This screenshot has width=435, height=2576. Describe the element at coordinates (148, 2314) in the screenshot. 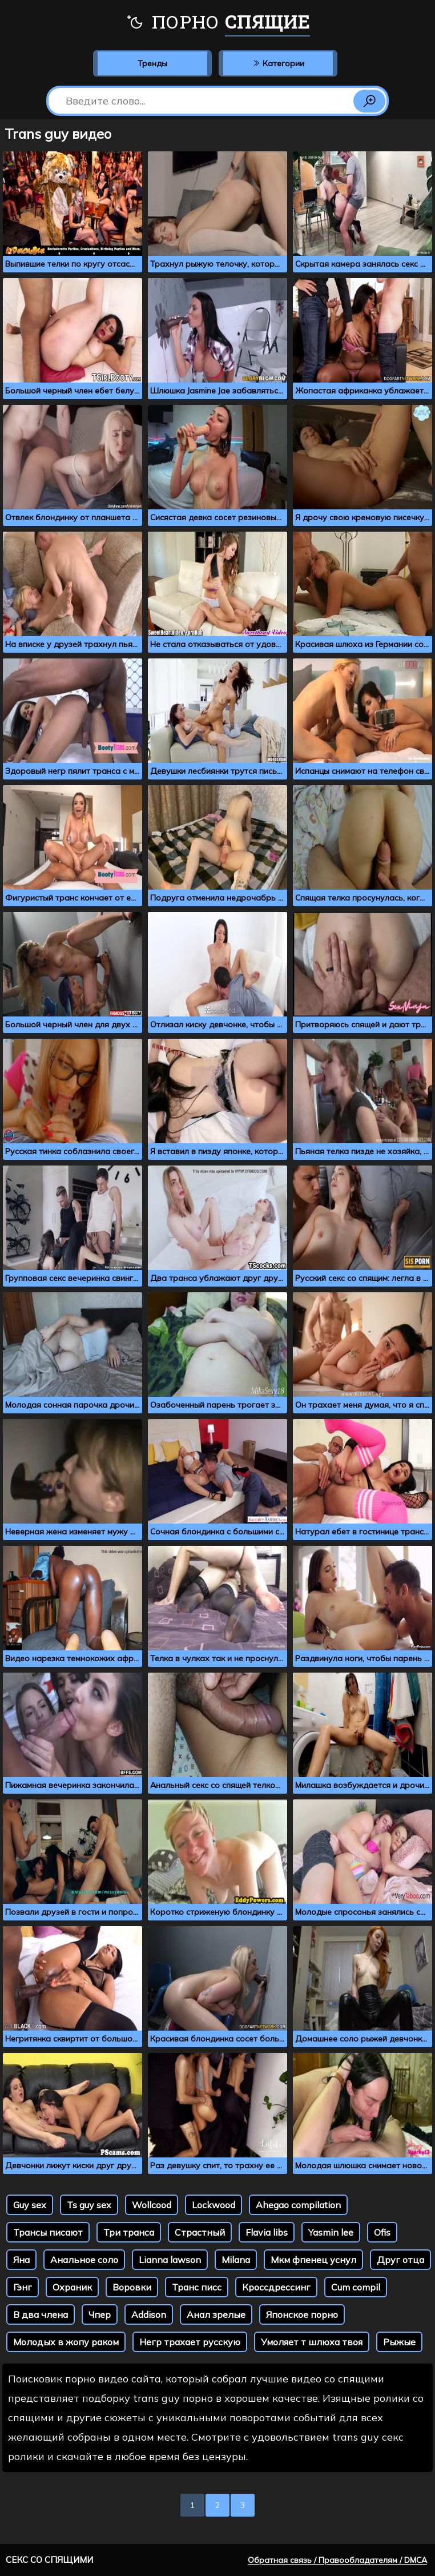

I see `Addison` at that location.